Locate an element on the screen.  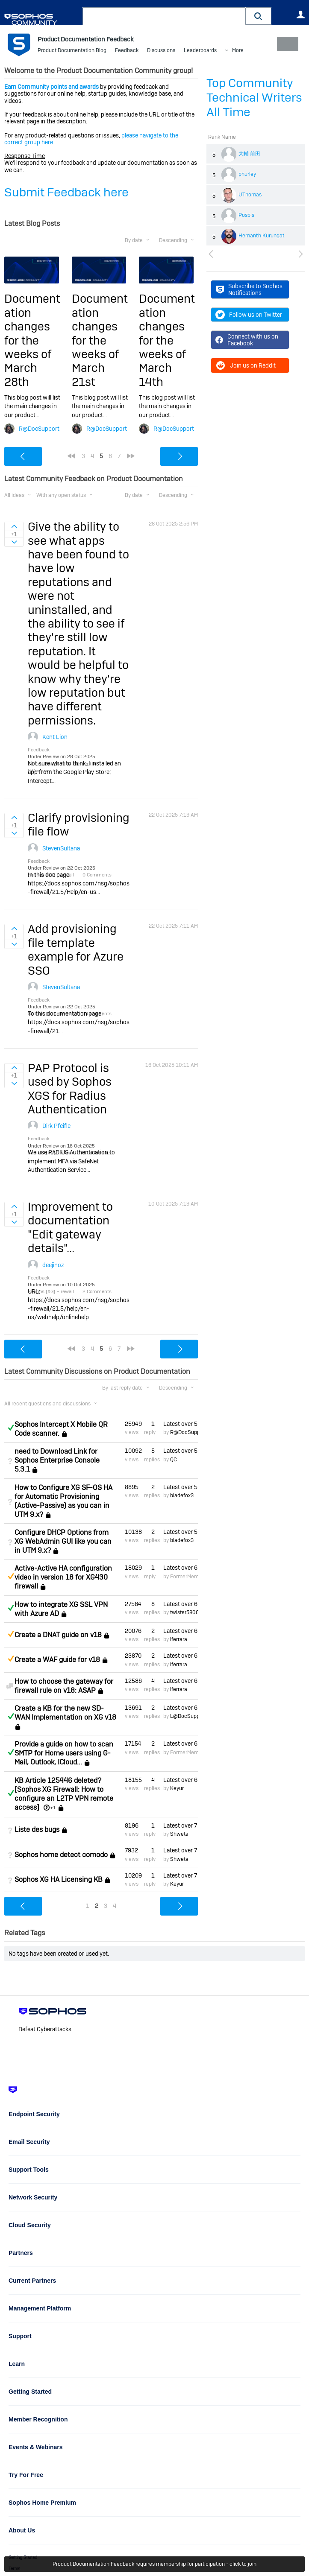
Clarify provisioning file flow is located at coordinates (78, 824).